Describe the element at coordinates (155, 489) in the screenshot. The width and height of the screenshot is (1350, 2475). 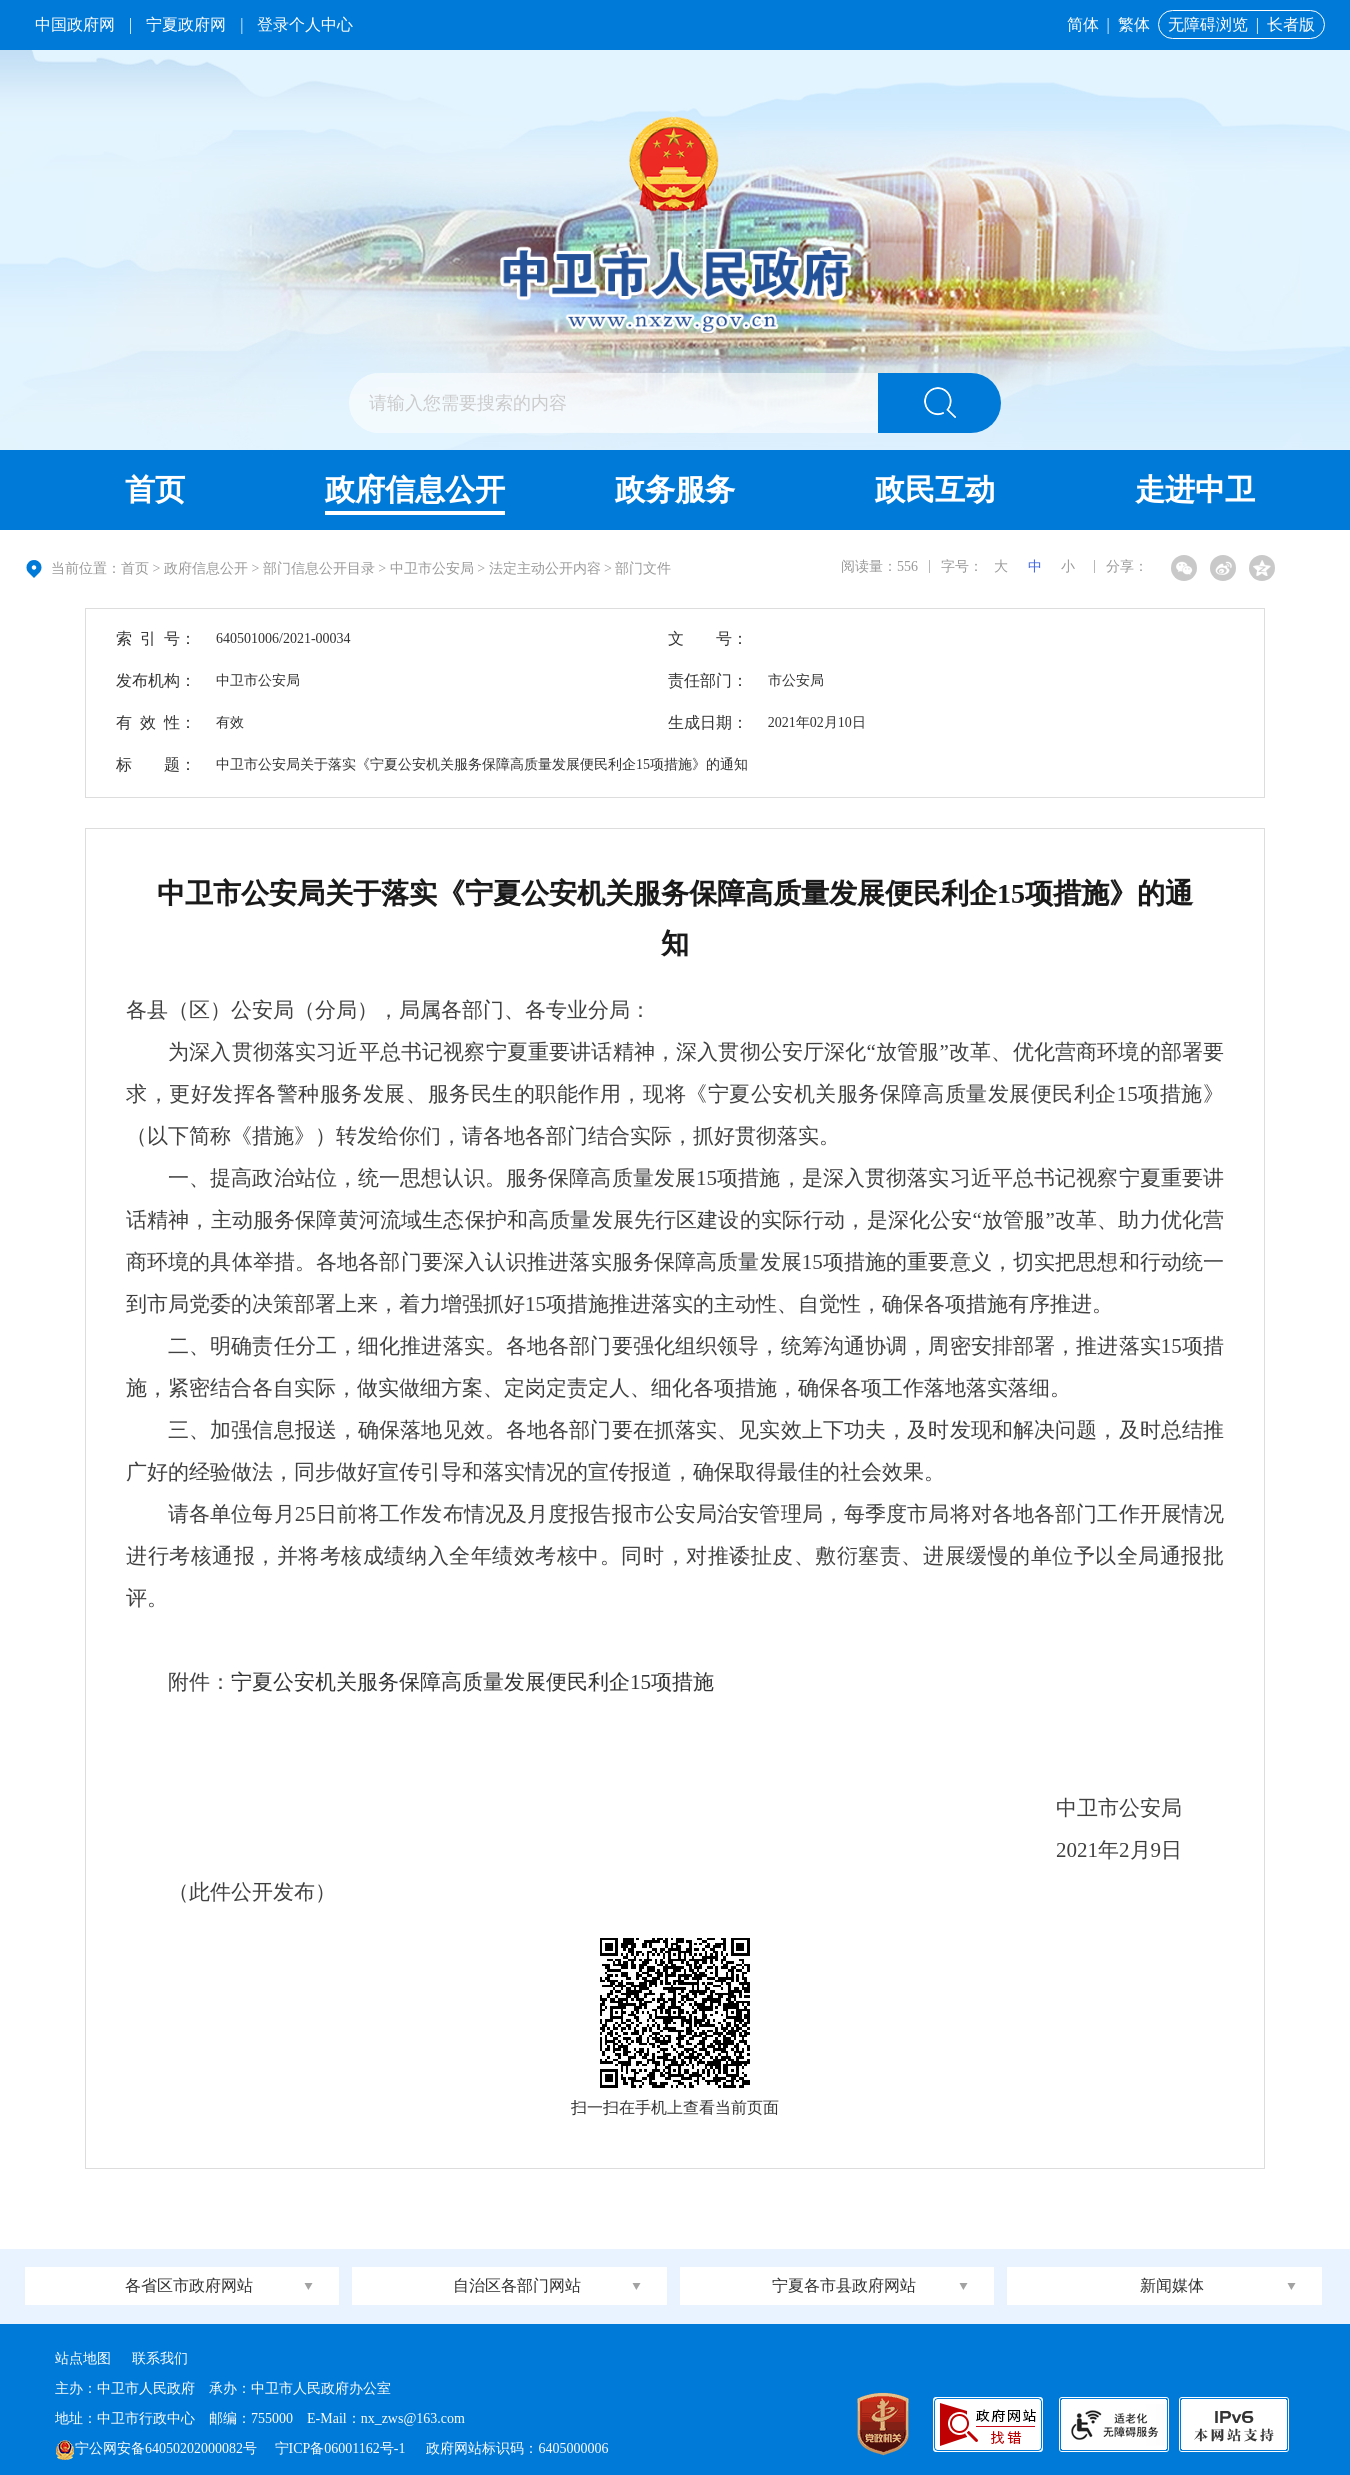
I see `首页` at that location.